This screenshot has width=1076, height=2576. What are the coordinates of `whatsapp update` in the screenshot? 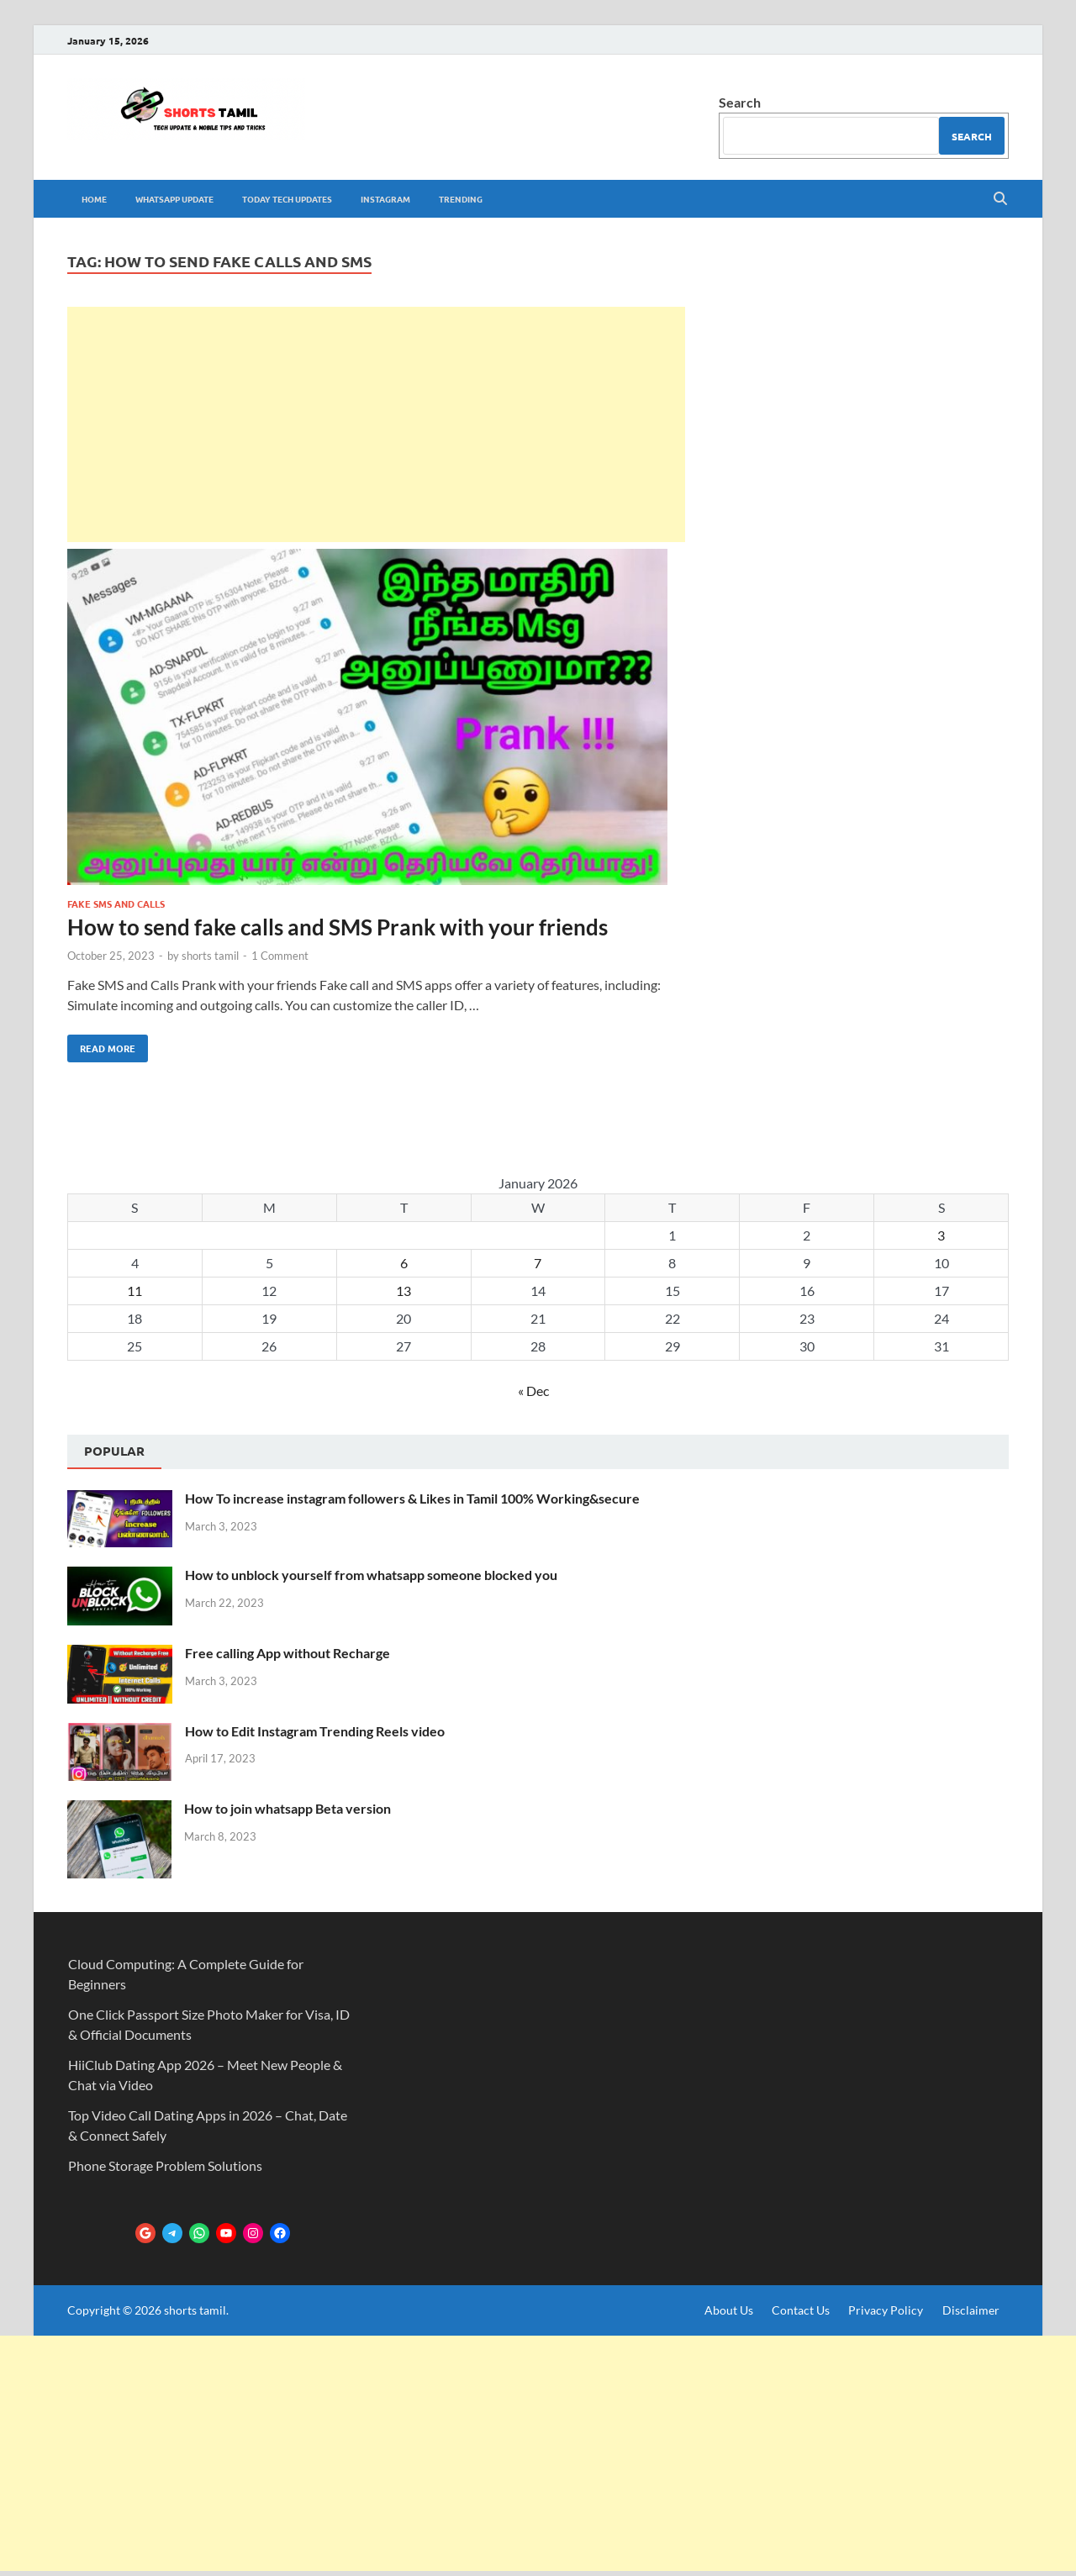 It's located at (174, 198).